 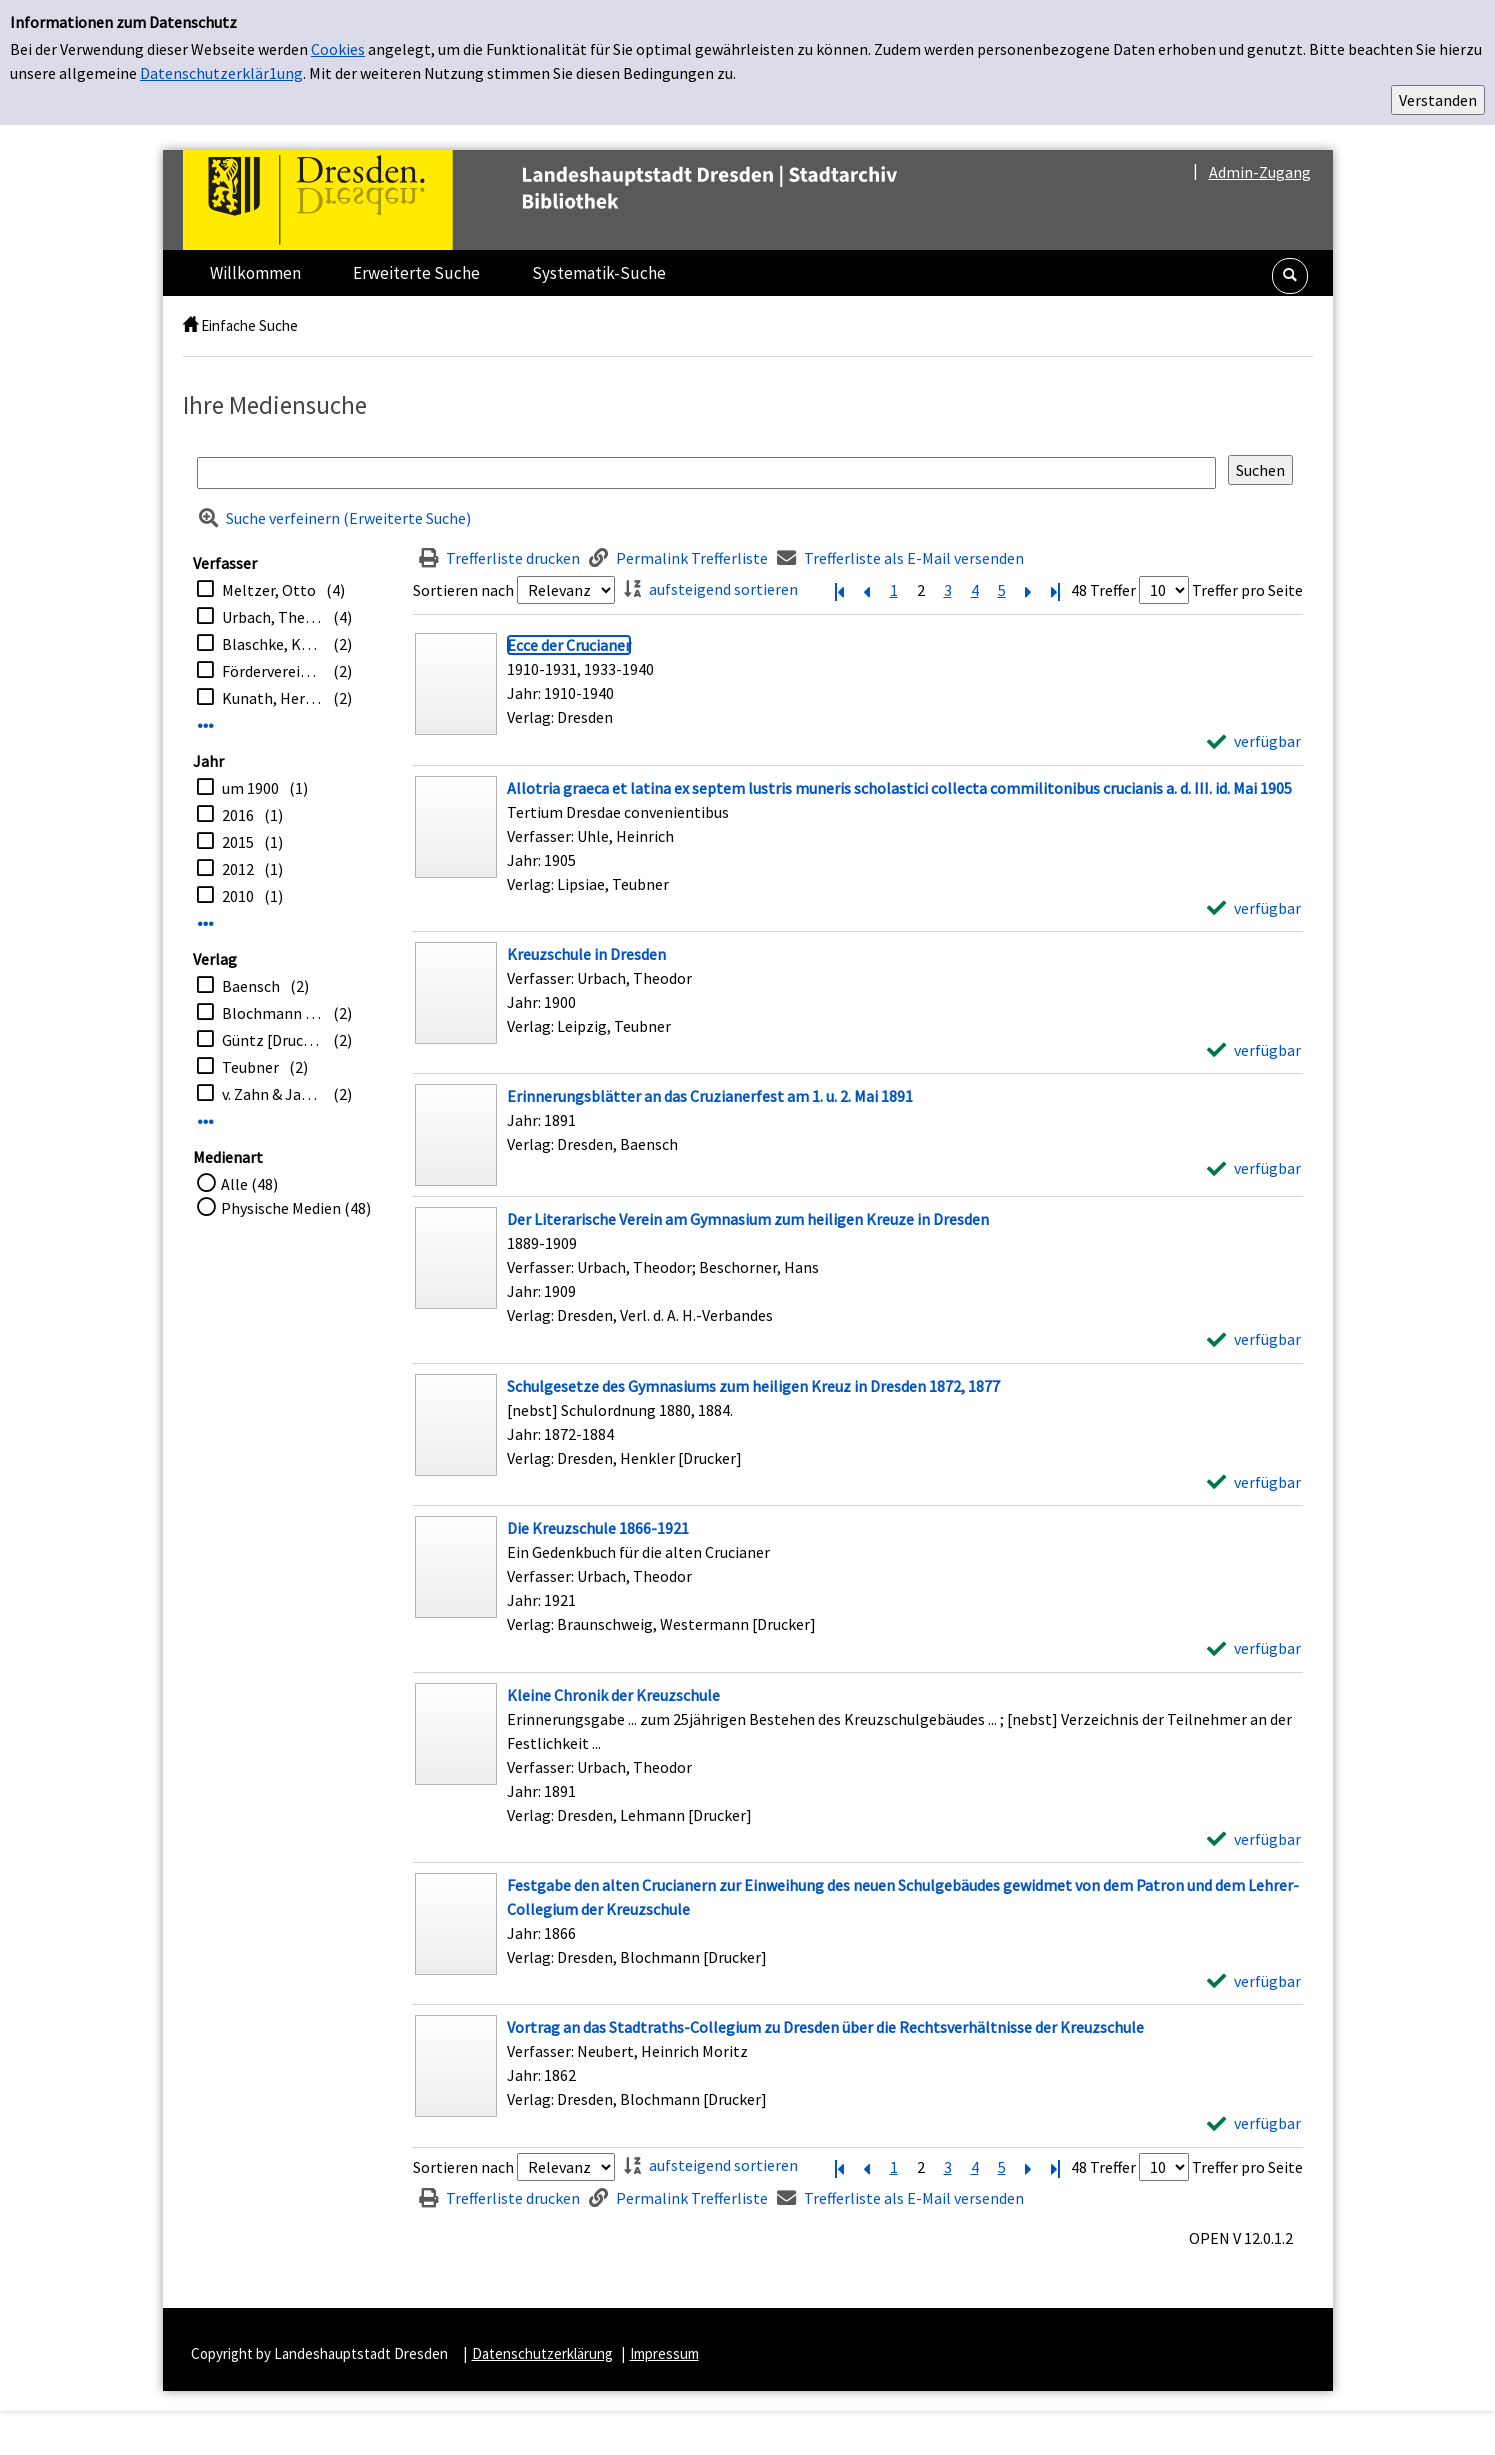 I want to click on [Erste Seite], so click(x=840, y=590).